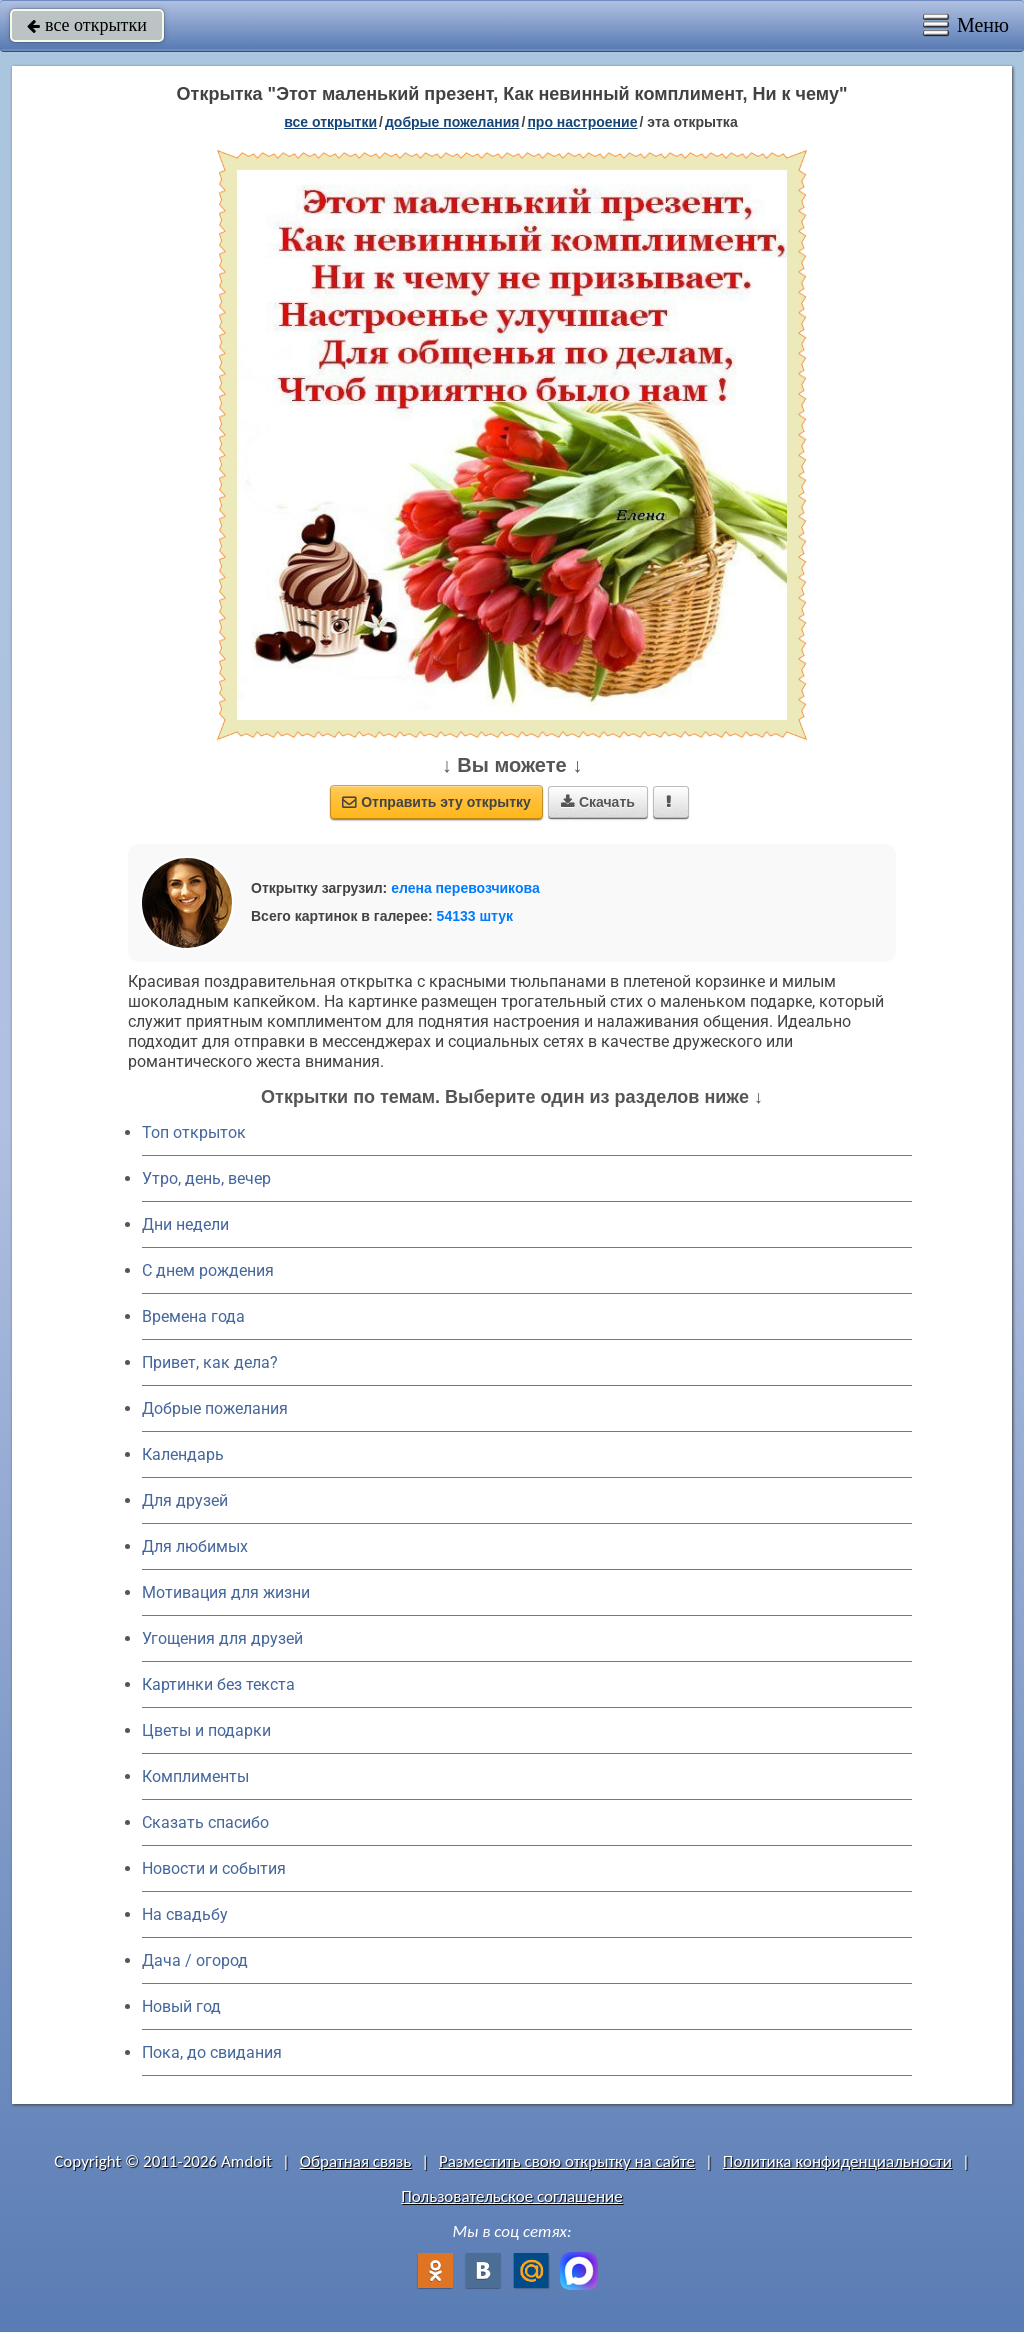 The height and width of the screenshot is (2332, 1024). I want to click on Пока, до свидания, so click(212, 2052).